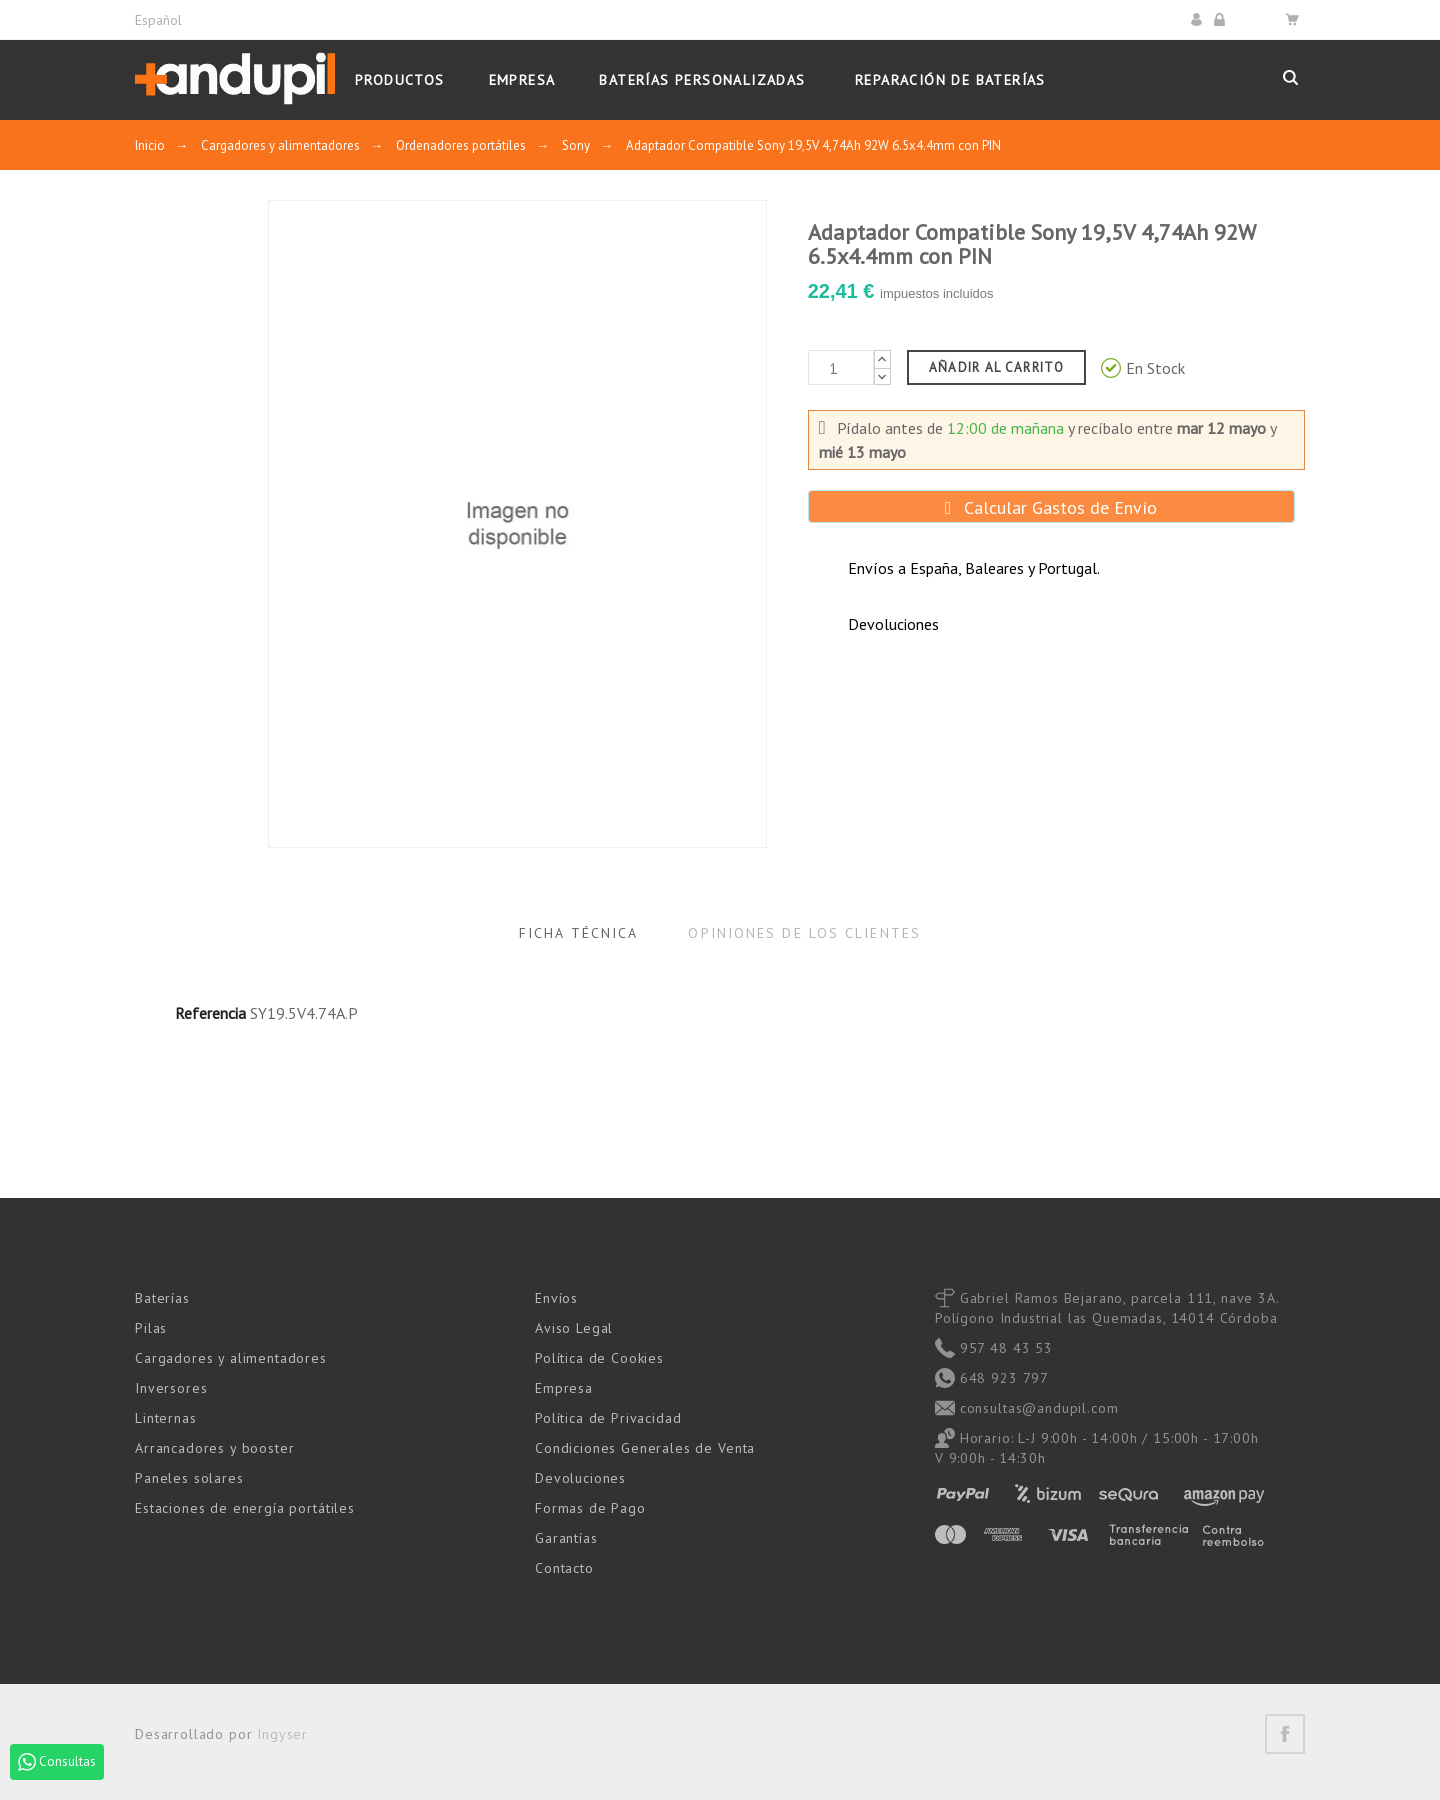 The width and height of the screenshot is (1440, 1800). Describe the element at coordinates (171, 1388) in the screenshot. I see `Inversores` at that location.